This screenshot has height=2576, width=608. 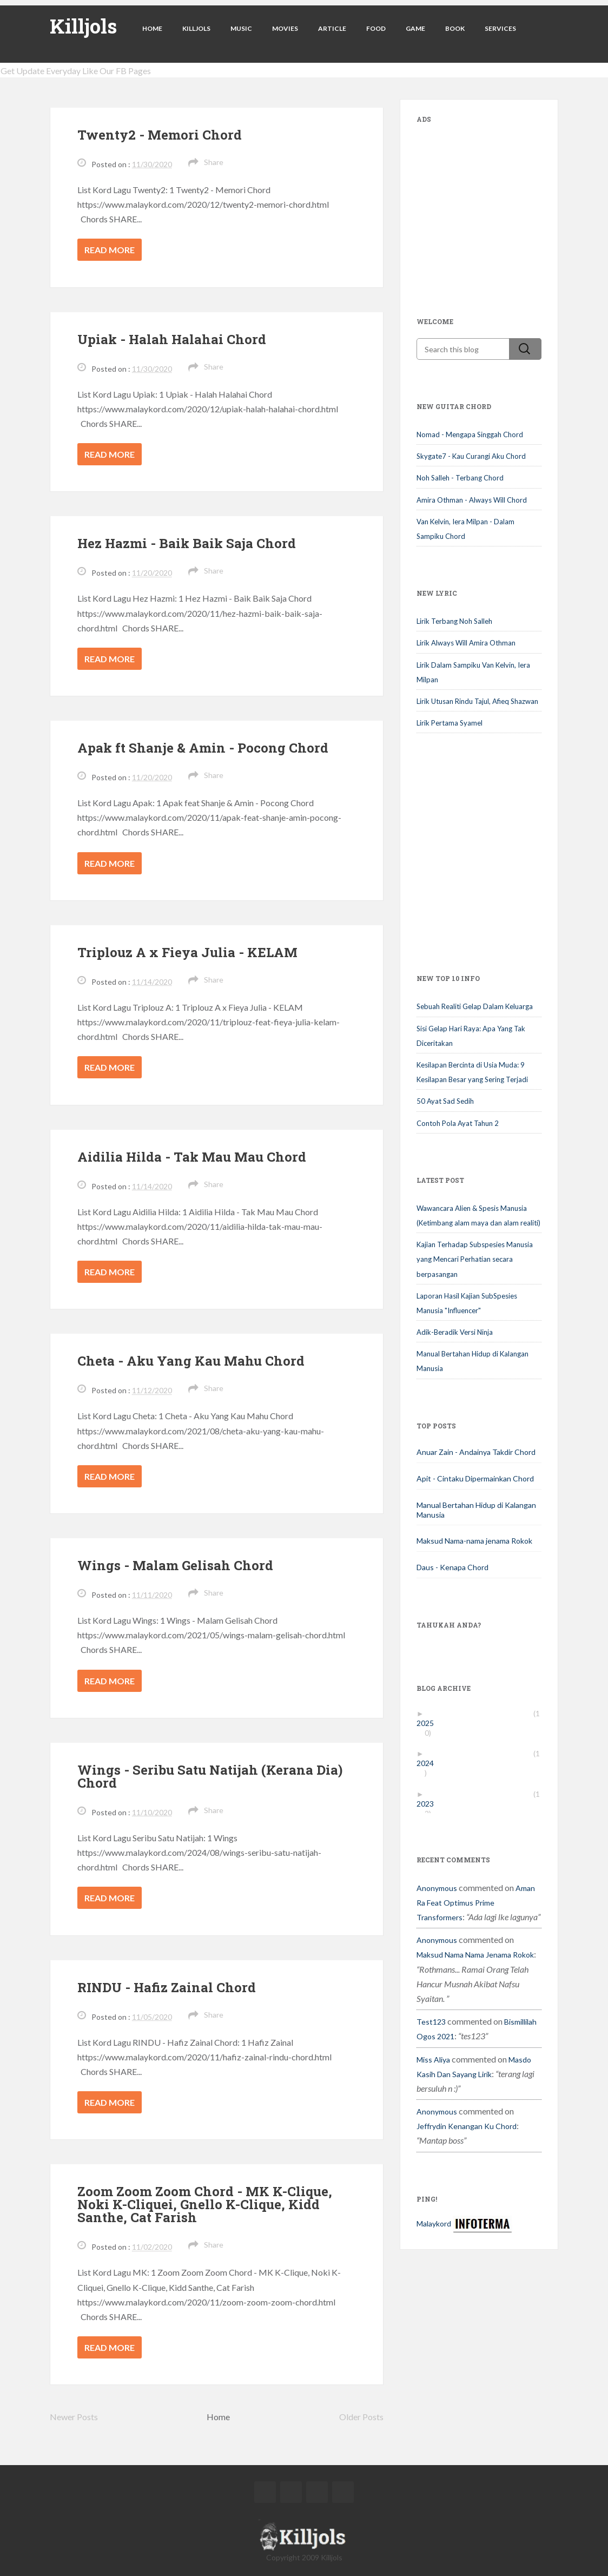 I want to click on Amira Othman - Always Will Chord, so click(x=472, y=500).